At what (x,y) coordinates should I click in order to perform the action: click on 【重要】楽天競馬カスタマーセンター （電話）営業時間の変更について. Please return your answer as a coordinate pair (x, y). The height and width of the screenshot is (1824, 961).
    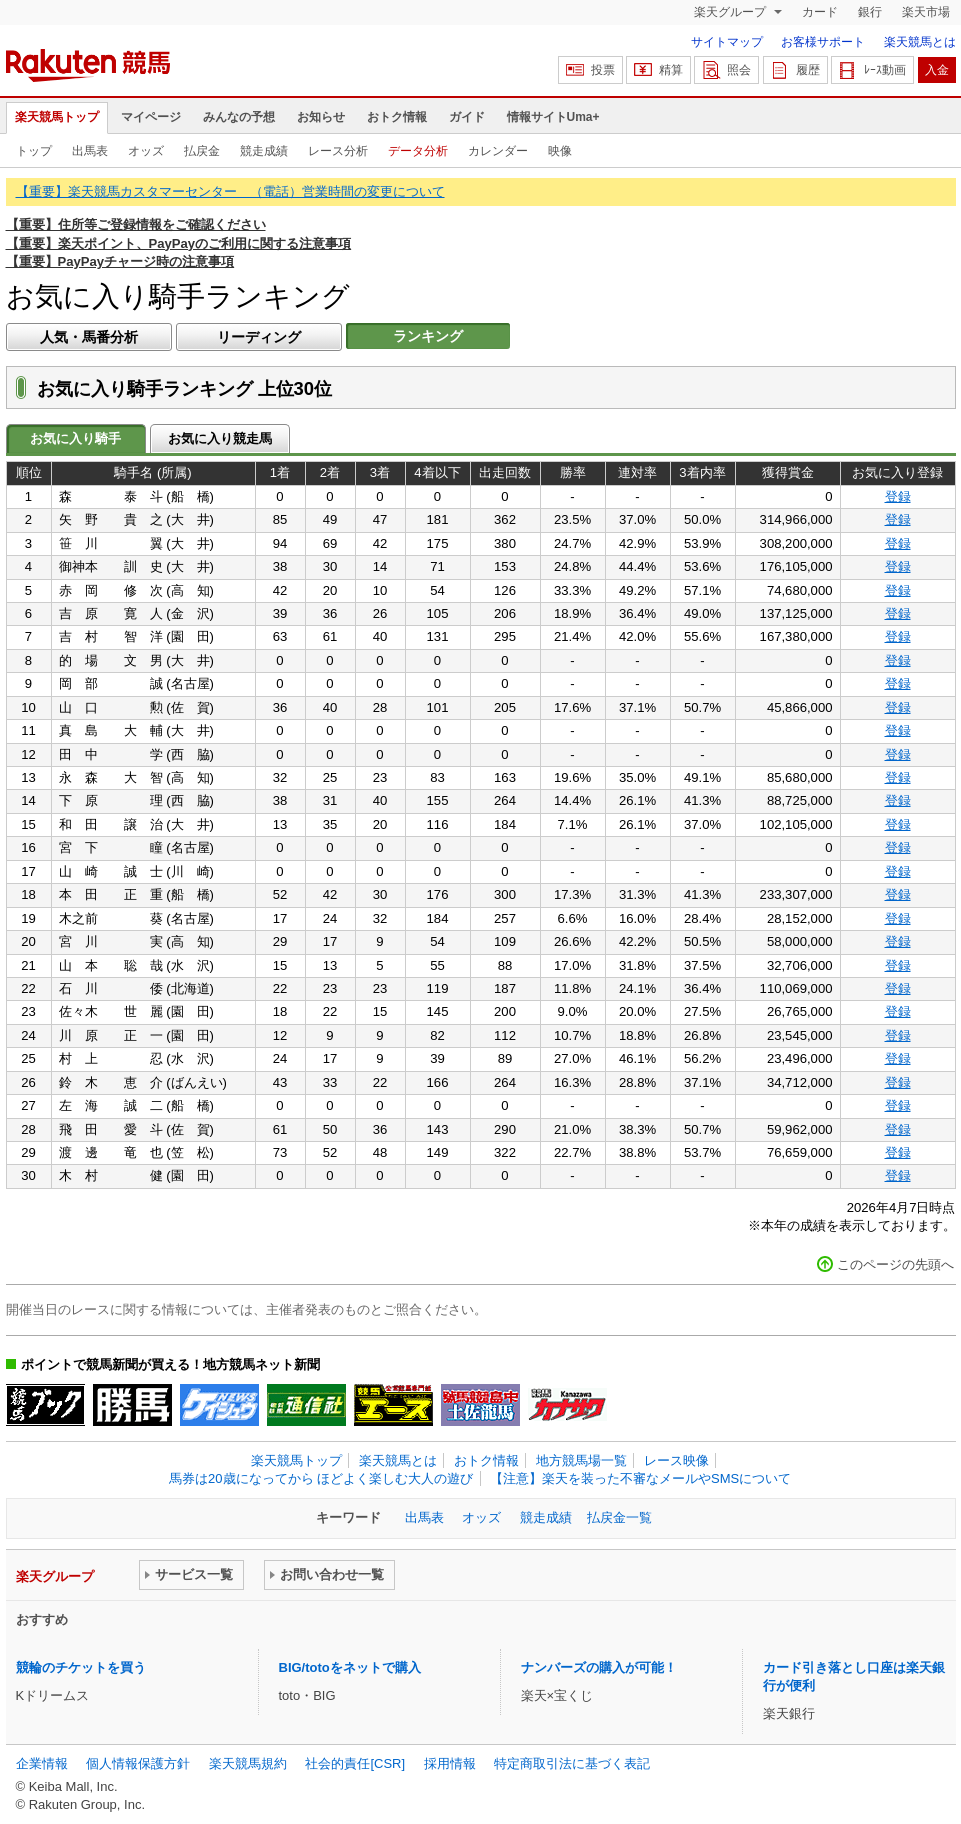
    Looking at the image, I should click on (230, 191).